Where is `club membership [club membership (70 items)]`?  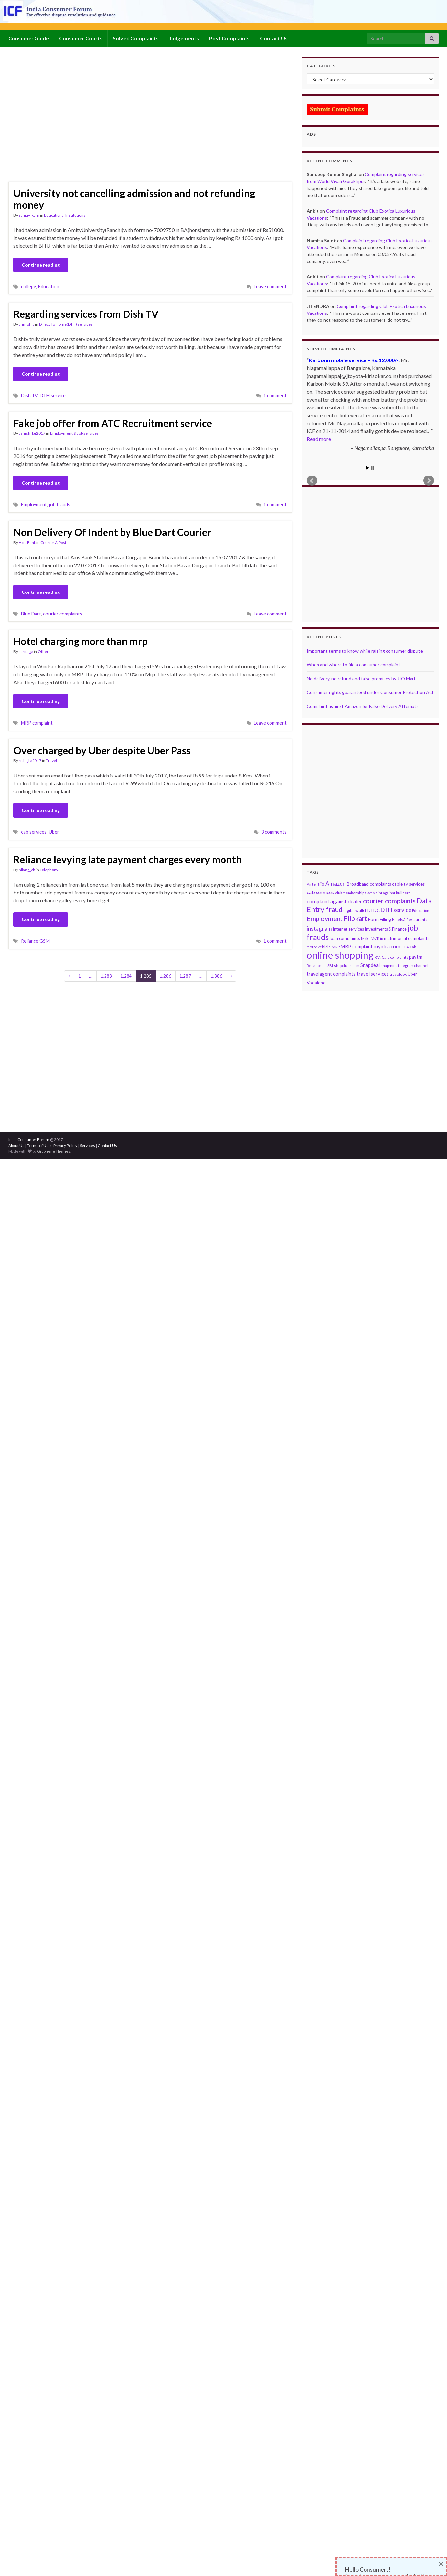
club membership [club membership (70 items)] is located at coordinates (349, 893).